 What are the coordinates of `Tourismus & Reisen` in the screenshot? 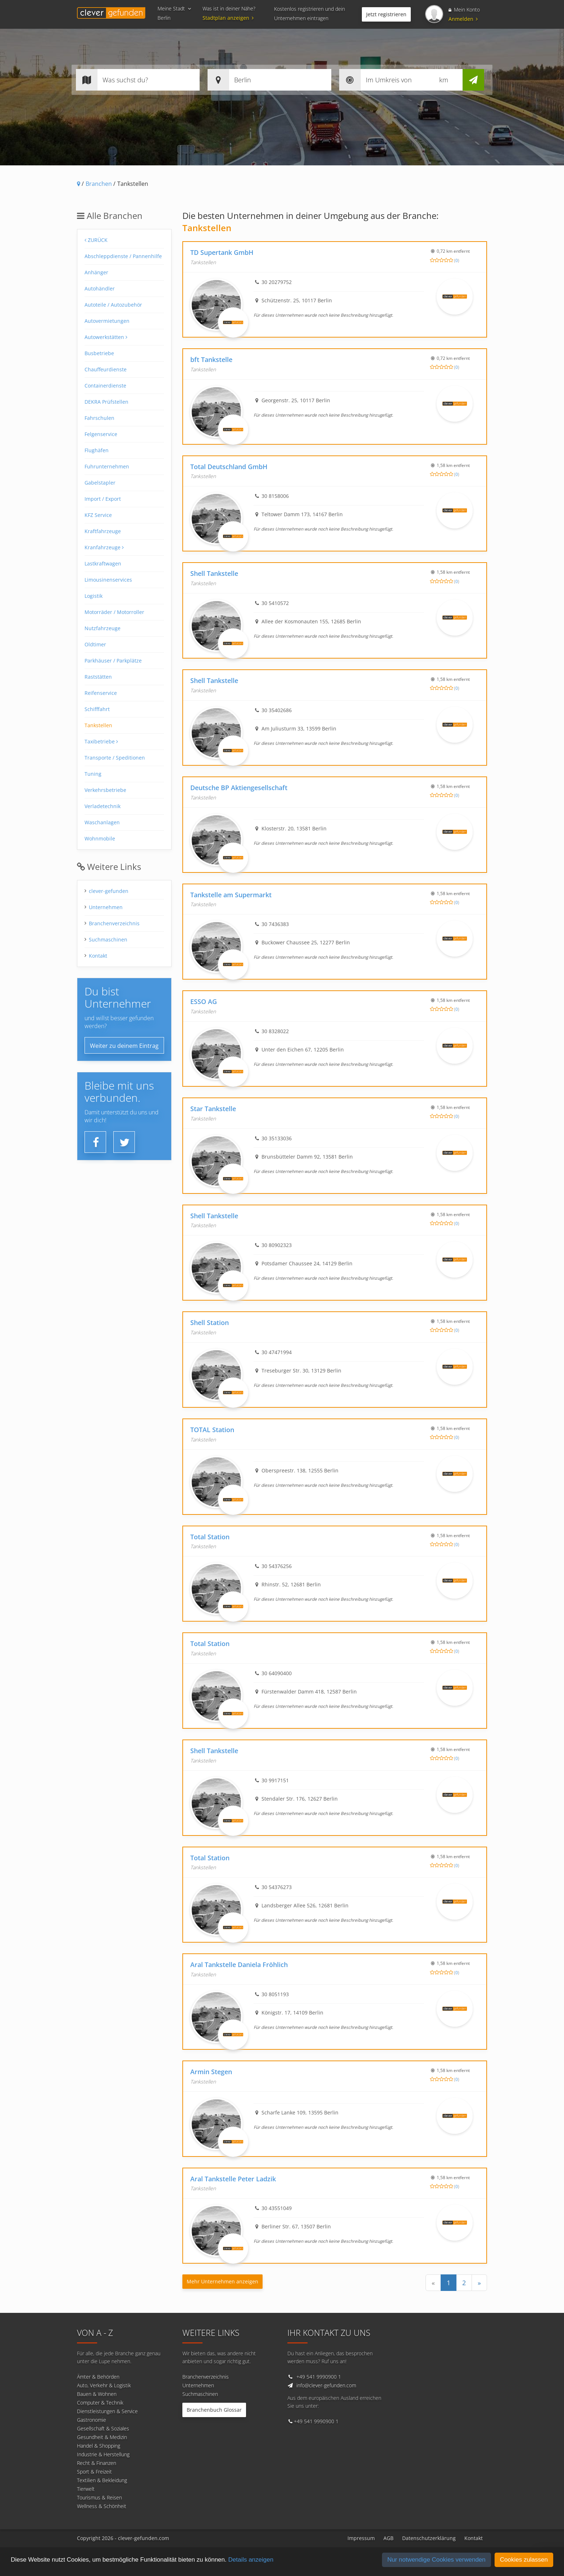 It's located at (99, 2497).